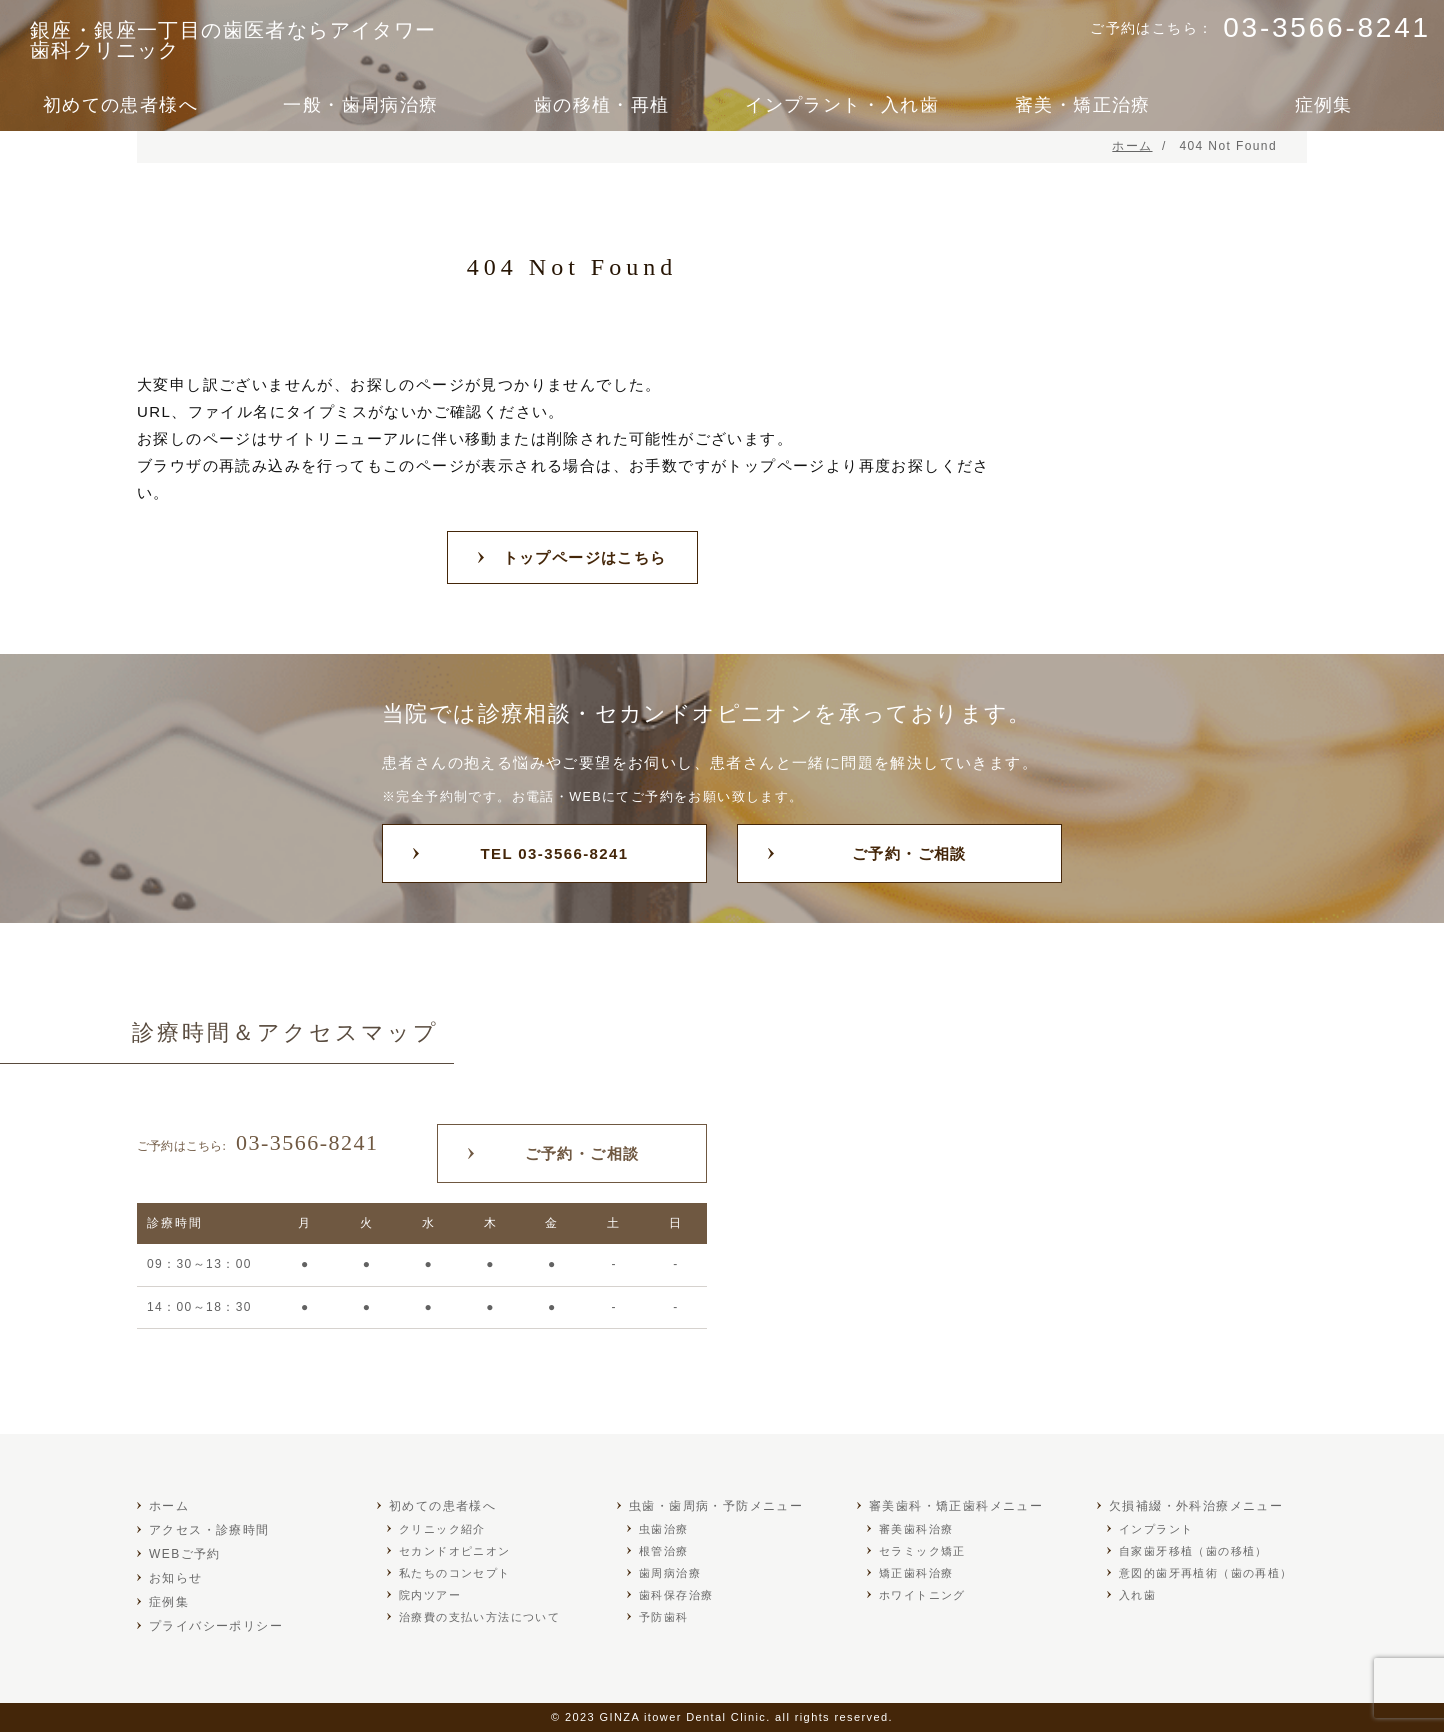 The height and width of the screenshot is (1732, 1444). I want to click on プライバシーポリシー, so click(216, 1626).